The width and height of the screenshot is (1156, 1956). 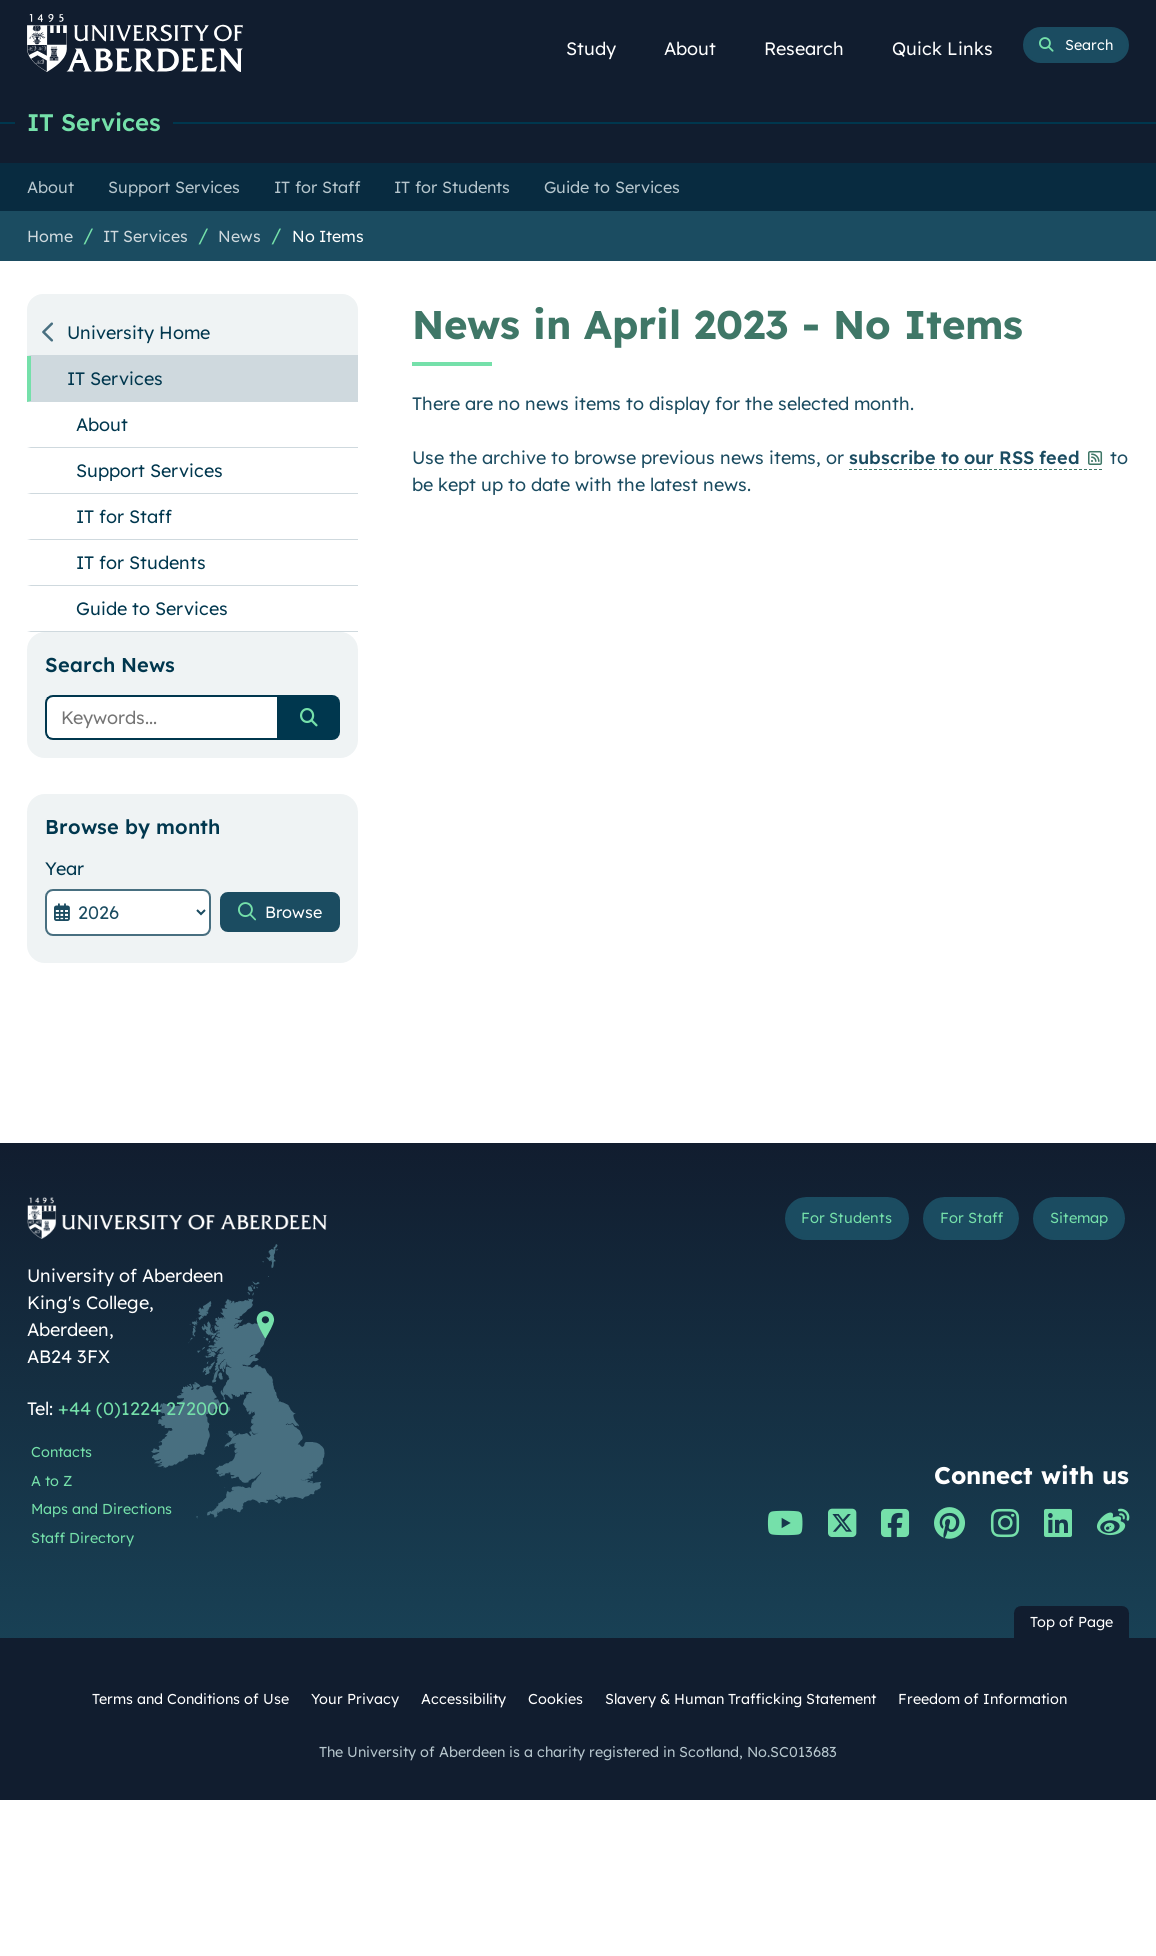 I want to click on IT Services, so click(x=99, y=122).